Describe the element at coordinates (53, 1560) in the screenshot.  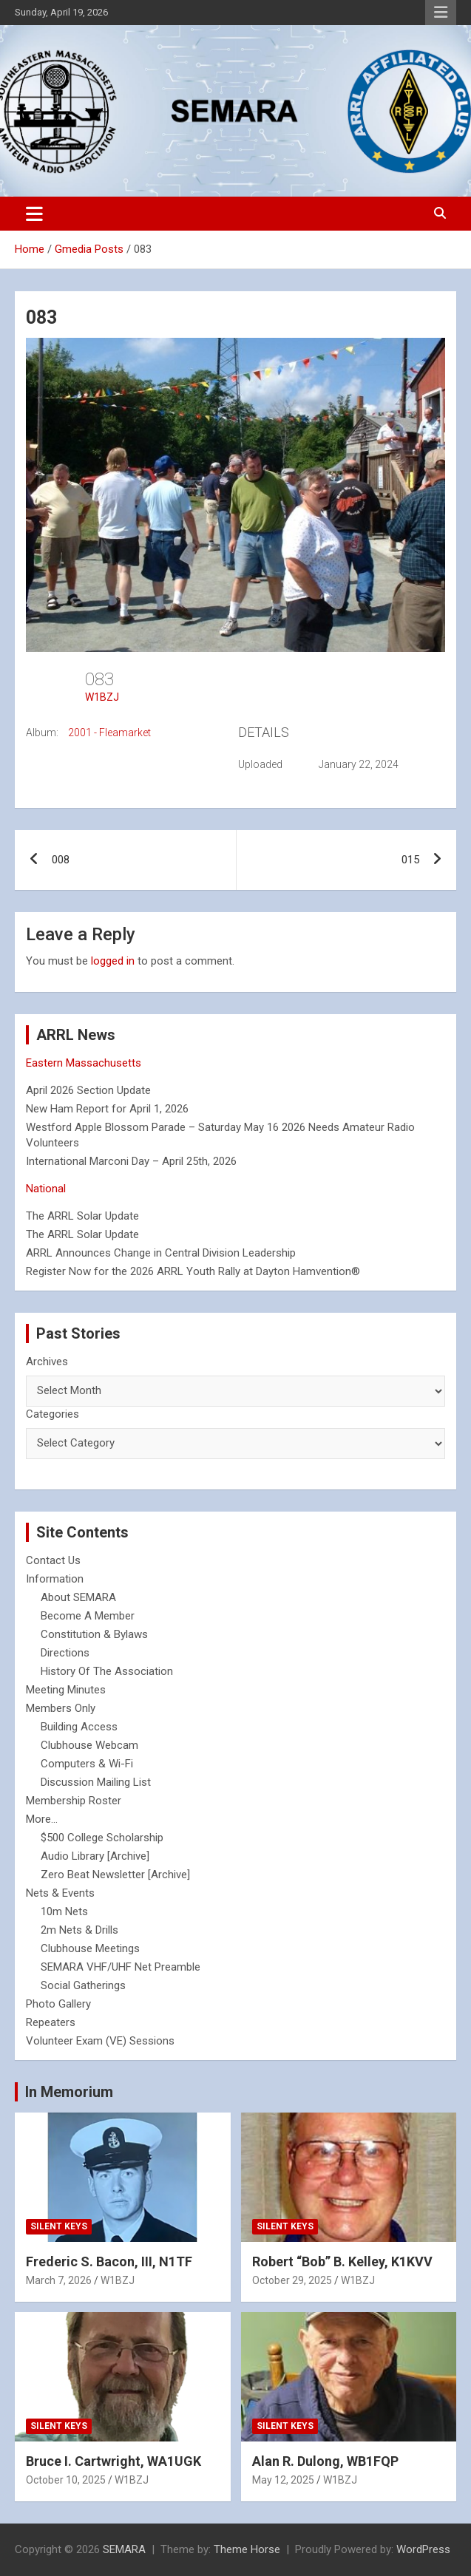
I see `Contact Us` at that location.